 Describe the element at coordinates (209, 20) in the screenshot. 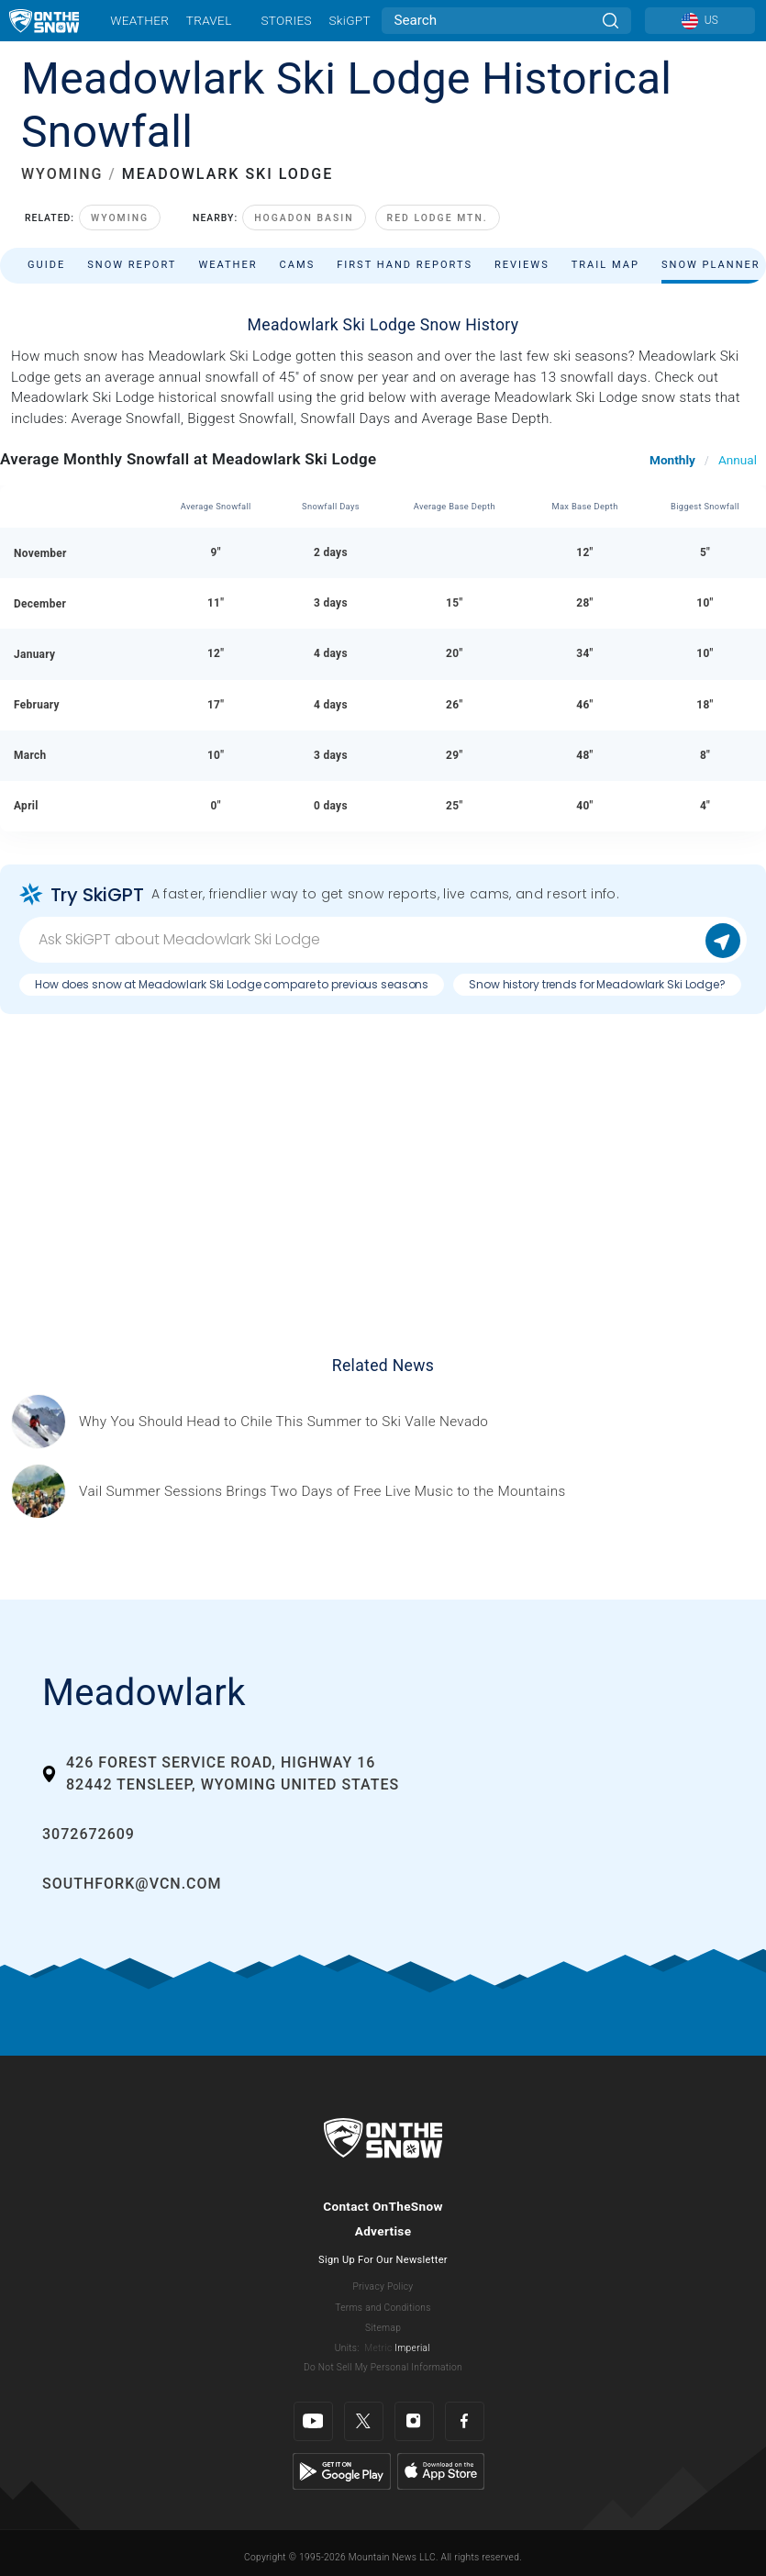

I see `Travel` at that location.